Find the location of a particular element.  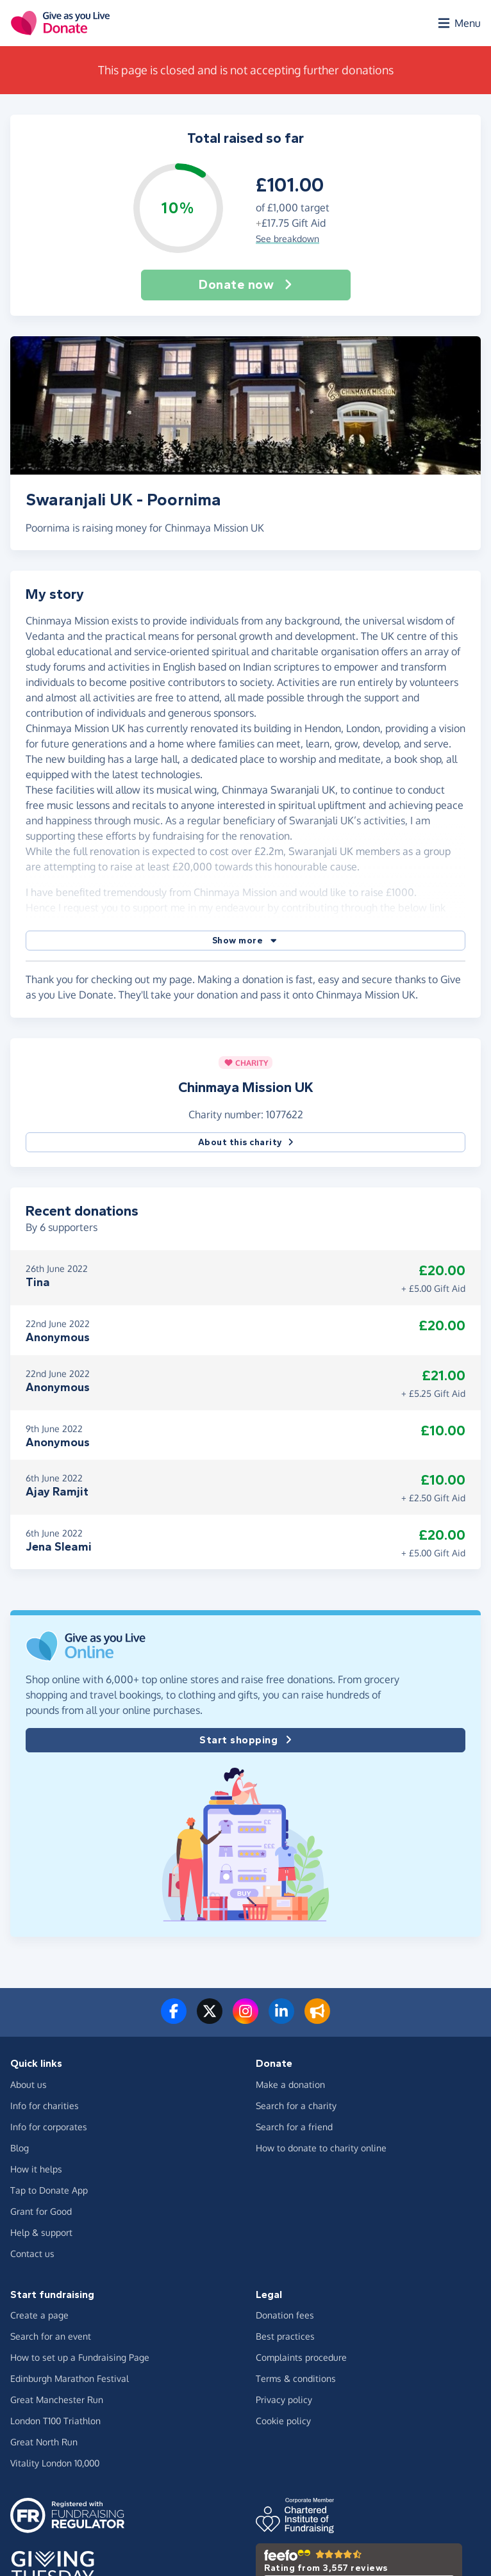

About us is located at coordinates (28, 2084).